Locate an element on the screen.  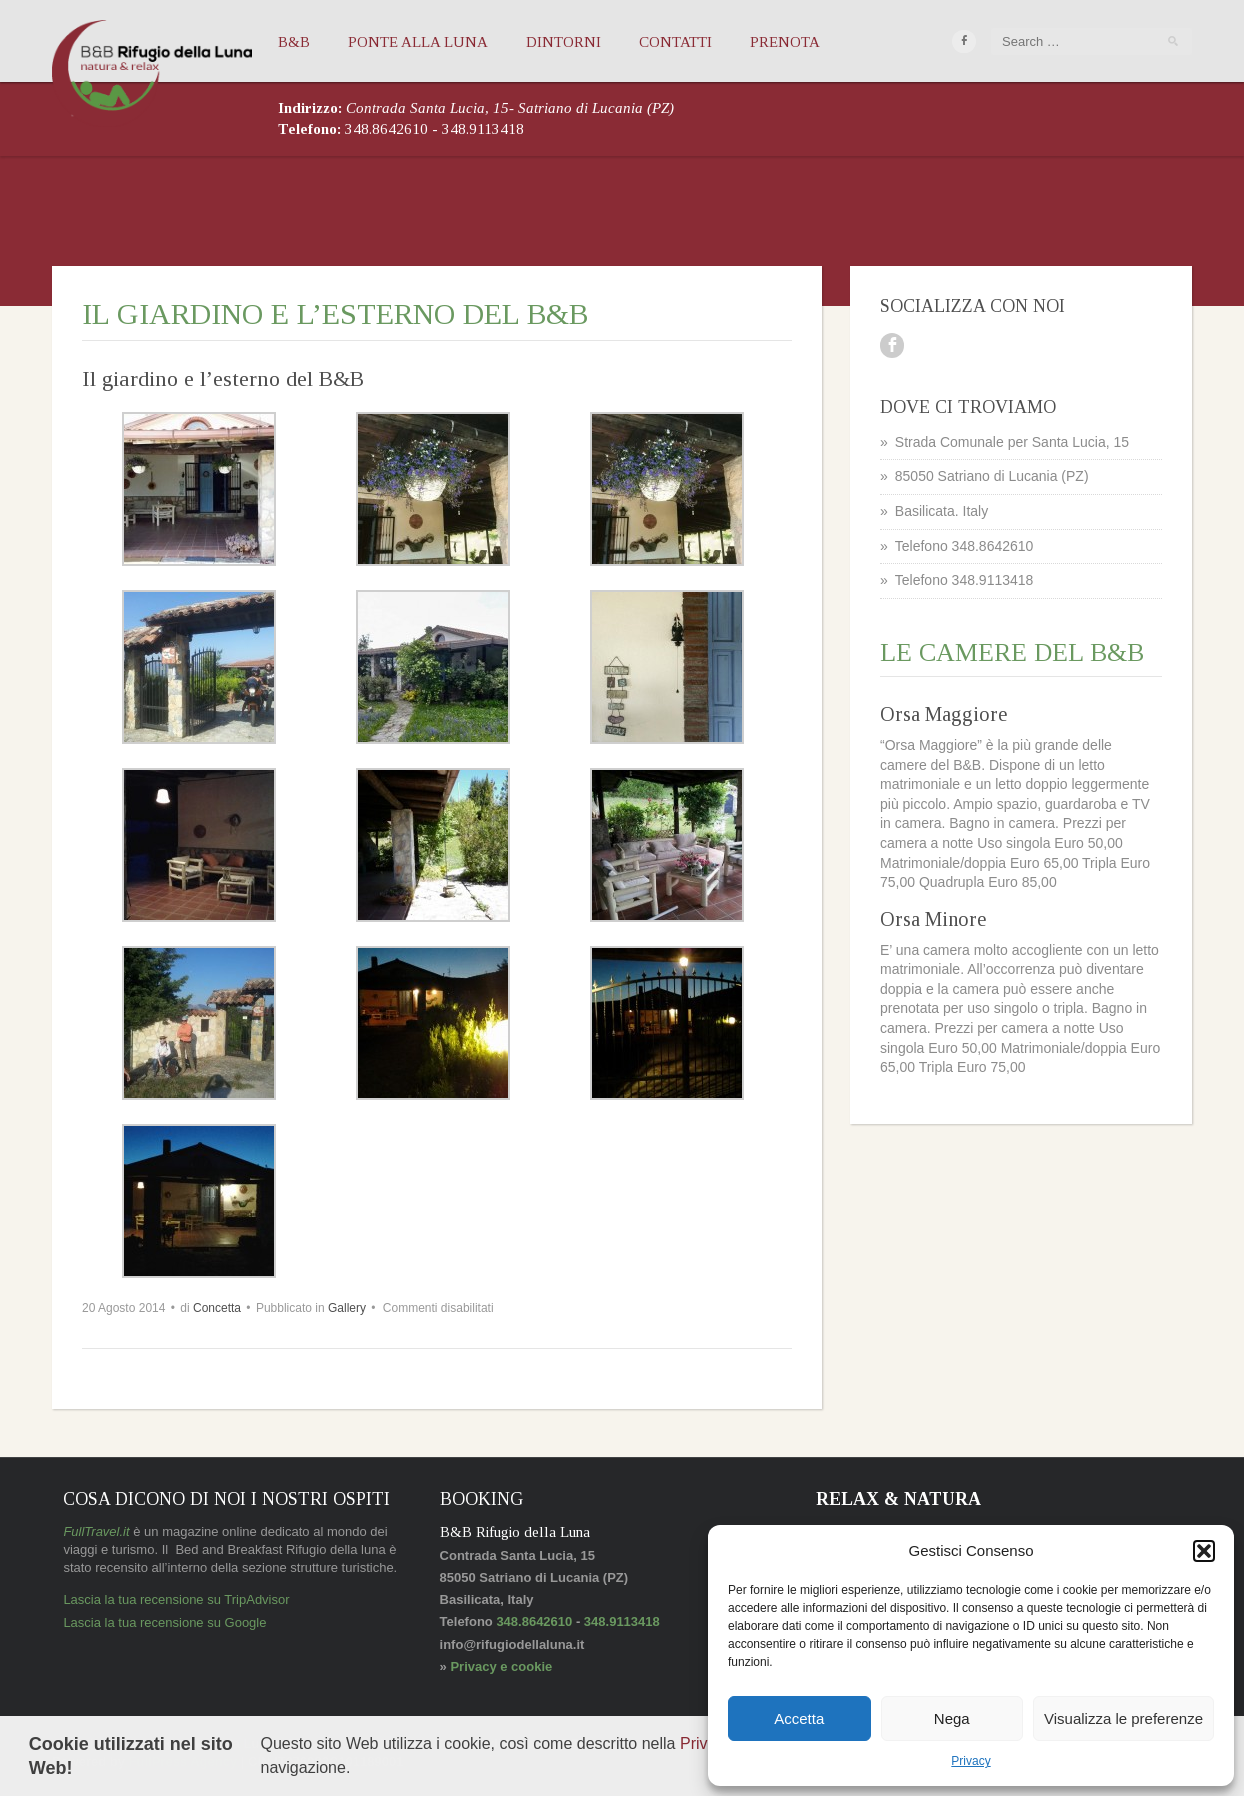
Contatti is located at coordinates (675, 42).